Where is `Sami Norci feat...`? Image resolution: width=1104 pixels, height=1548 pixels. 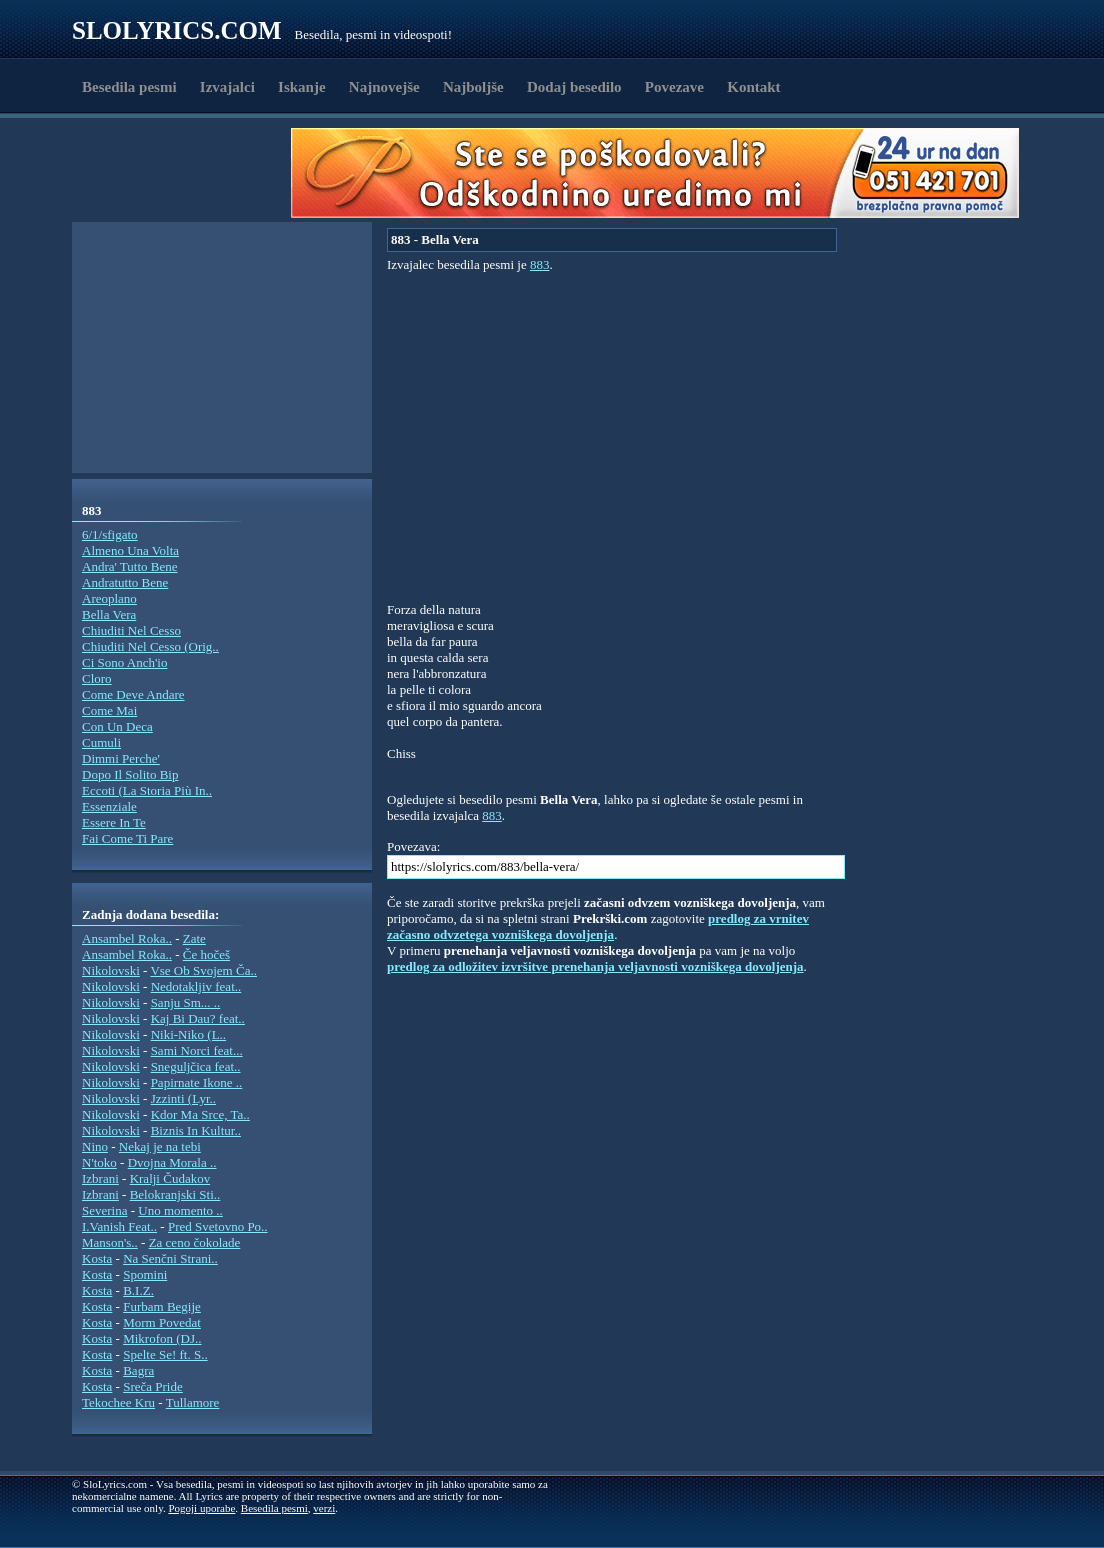
Sami Norci feat... is located at coordinates (197, 1050).